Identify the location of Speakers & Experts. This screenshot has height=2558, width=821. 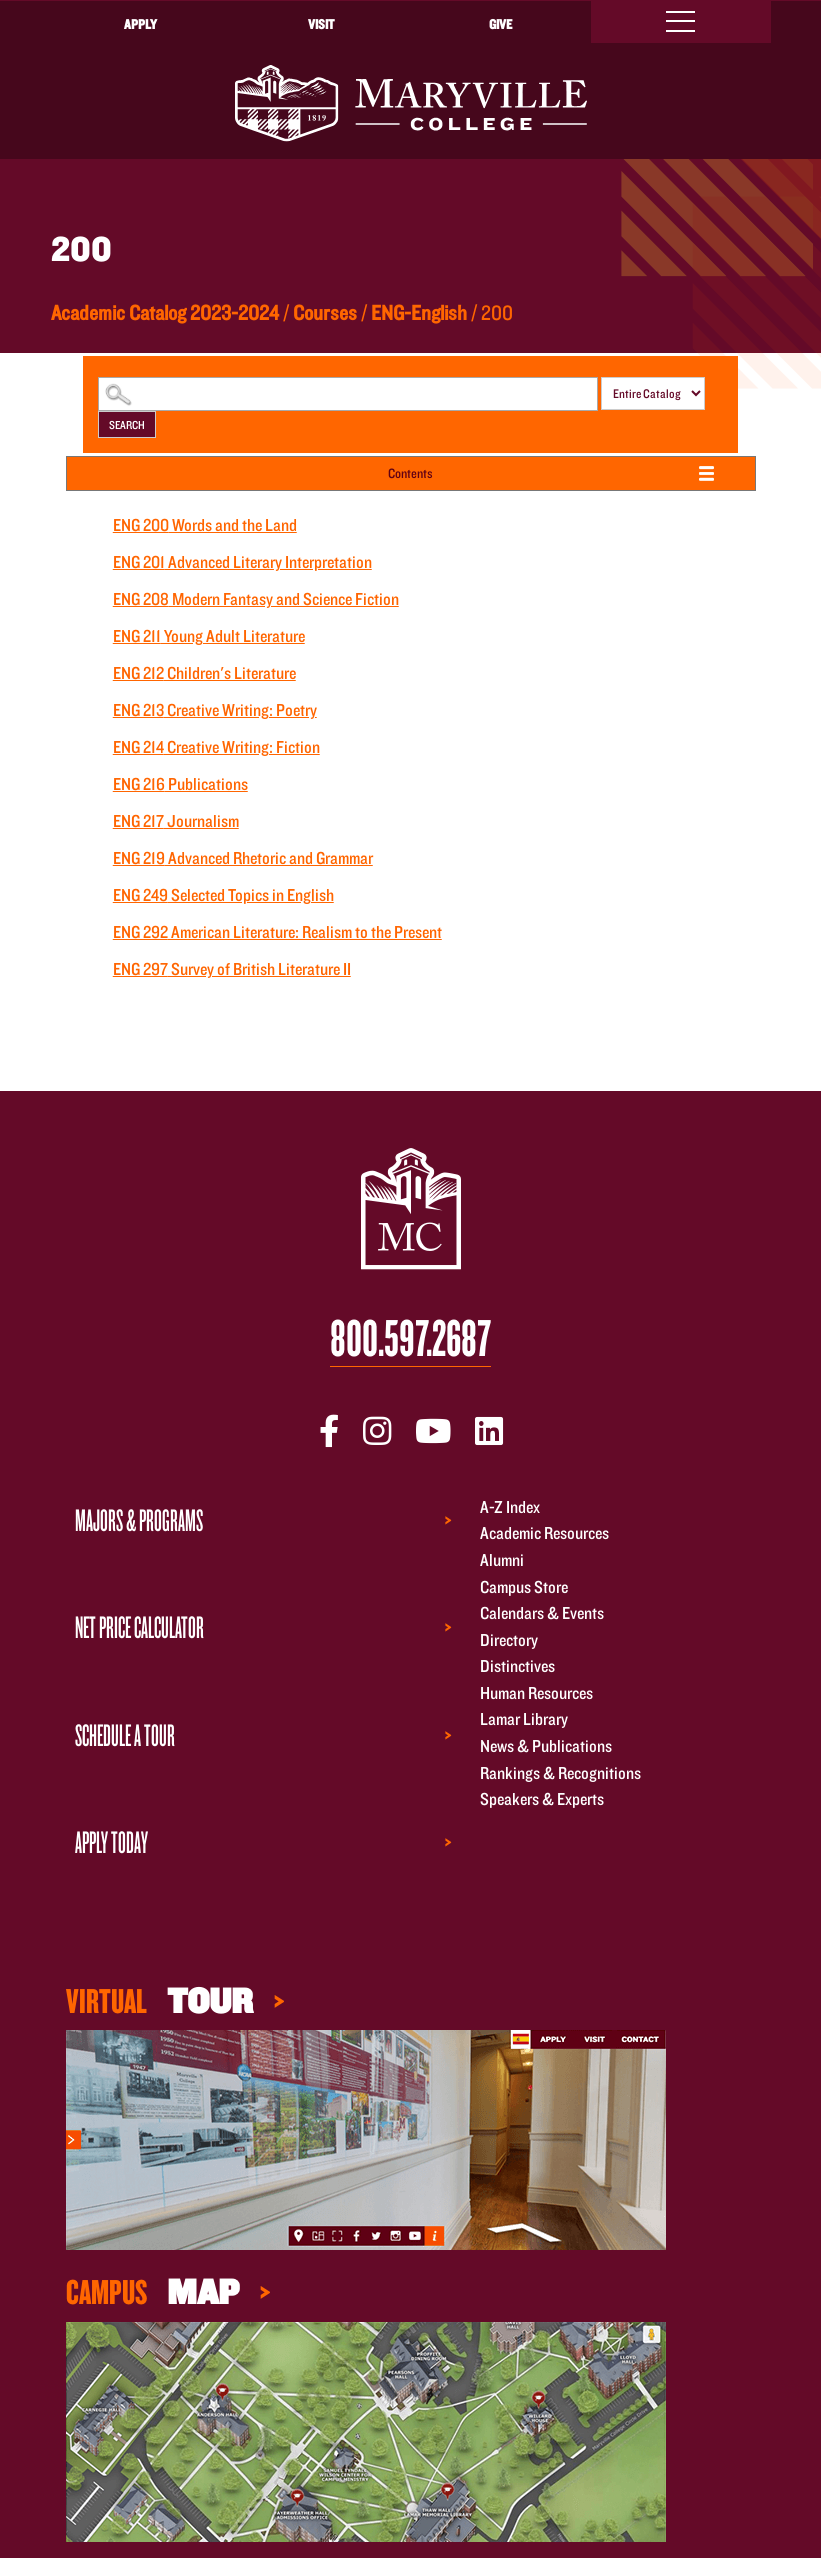
(542, 1799).